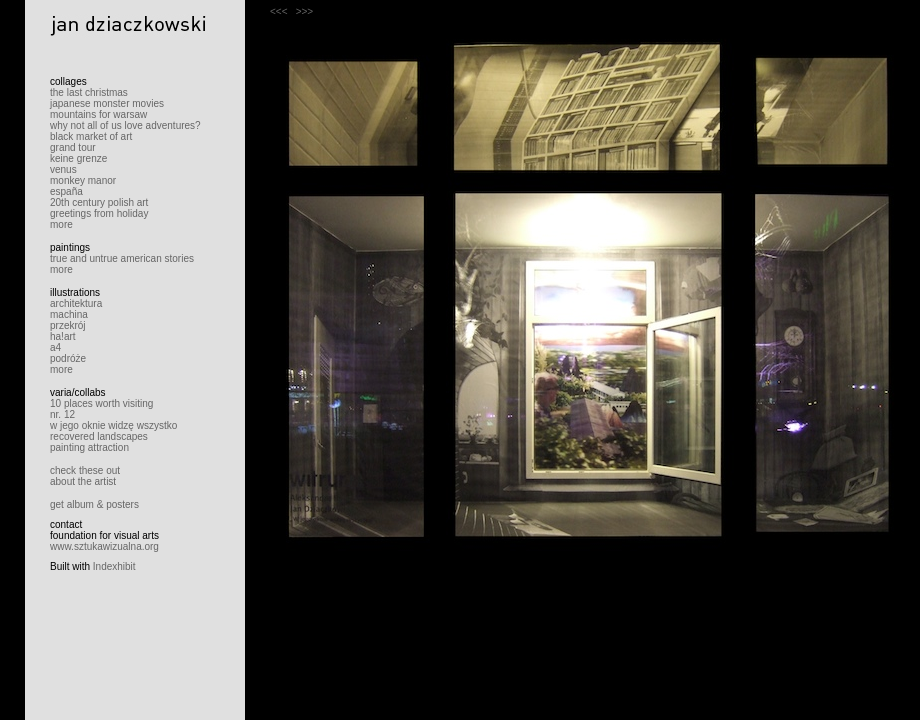 This screenshot has height=720, width=920. What do you see at coordinates (99, 202) in the screenshot?
I see `20th century polish art` at bounding box center [99, 202].